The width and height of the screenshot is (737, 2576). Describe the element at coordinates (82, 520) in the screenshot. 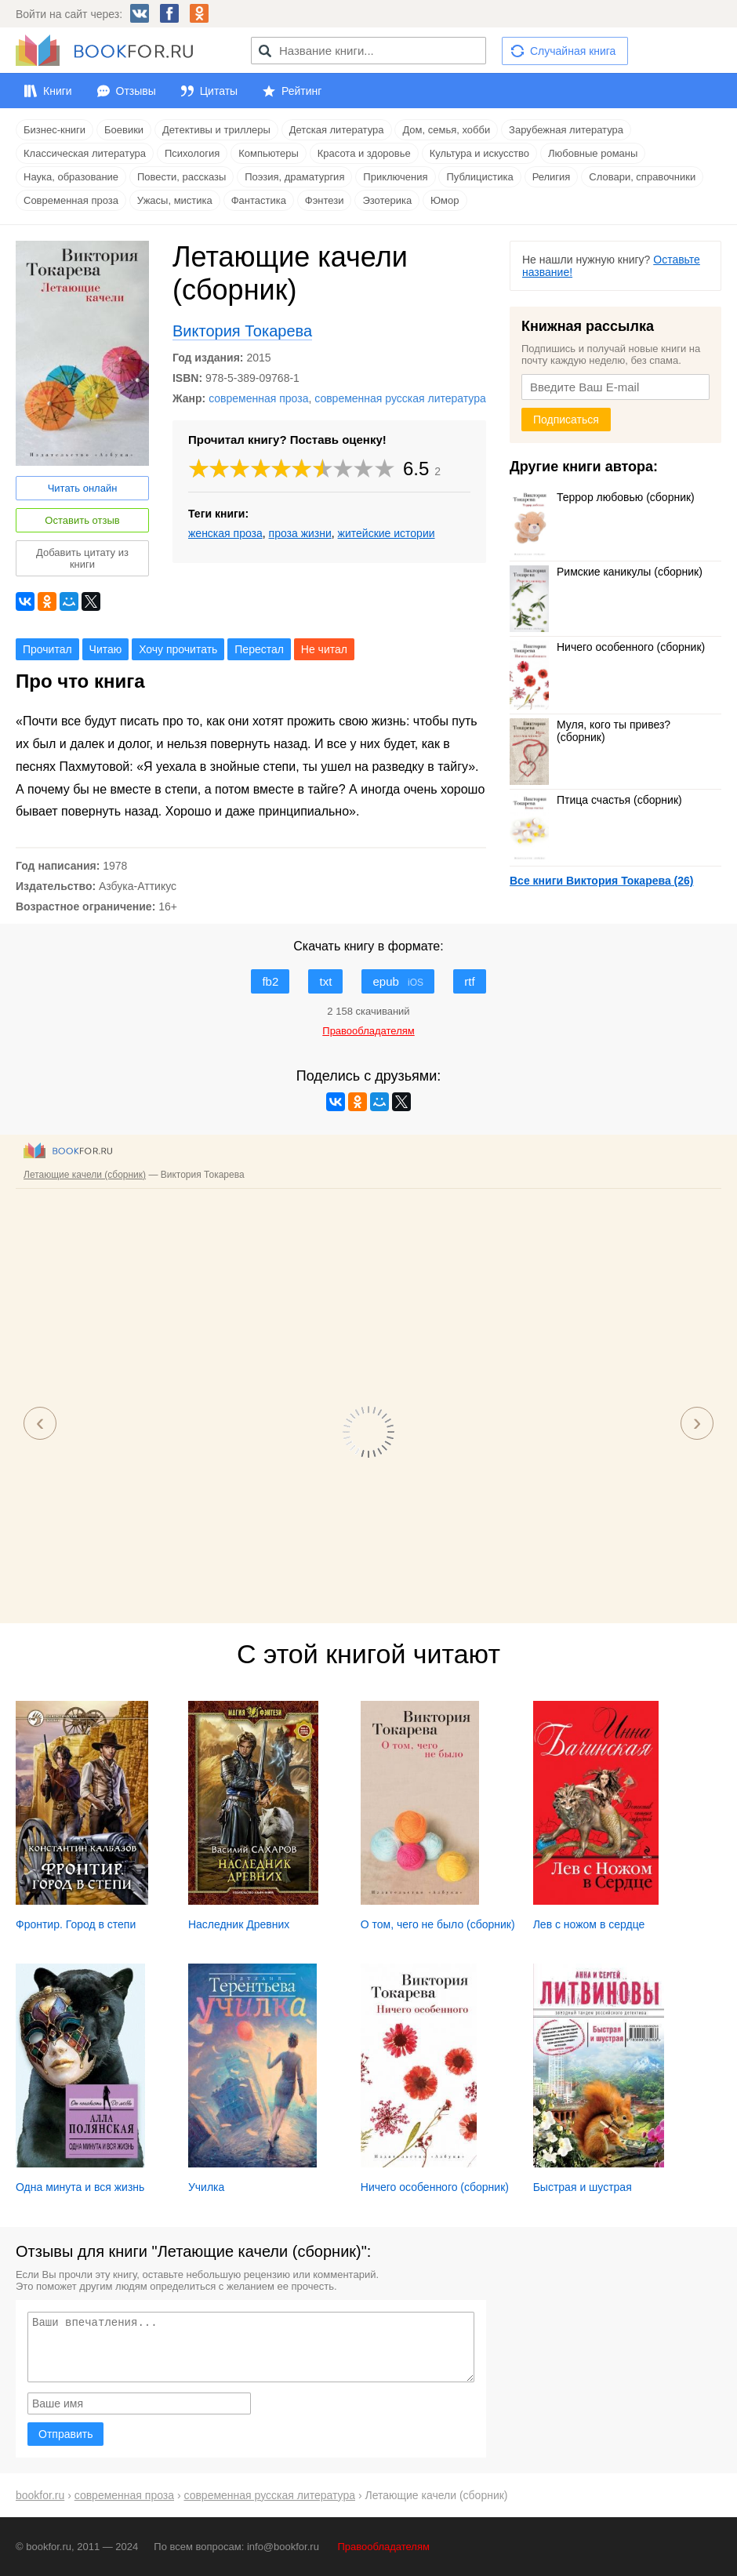

I see `Оставить отзыв` at that location.